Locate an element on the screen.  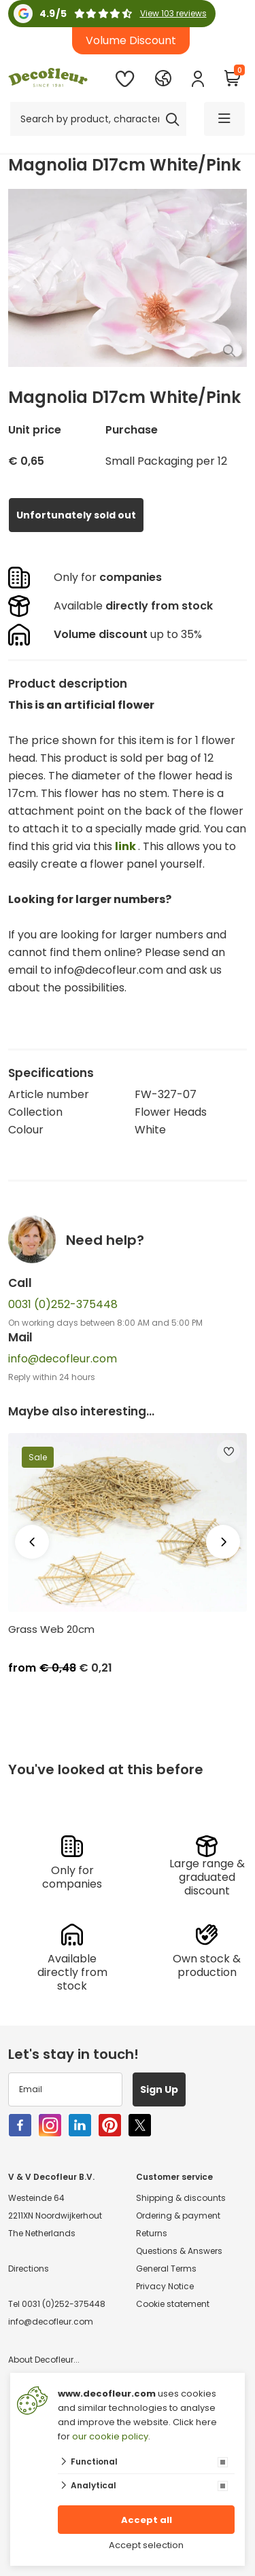
Sign Up is located at coordinates (159, 2089).